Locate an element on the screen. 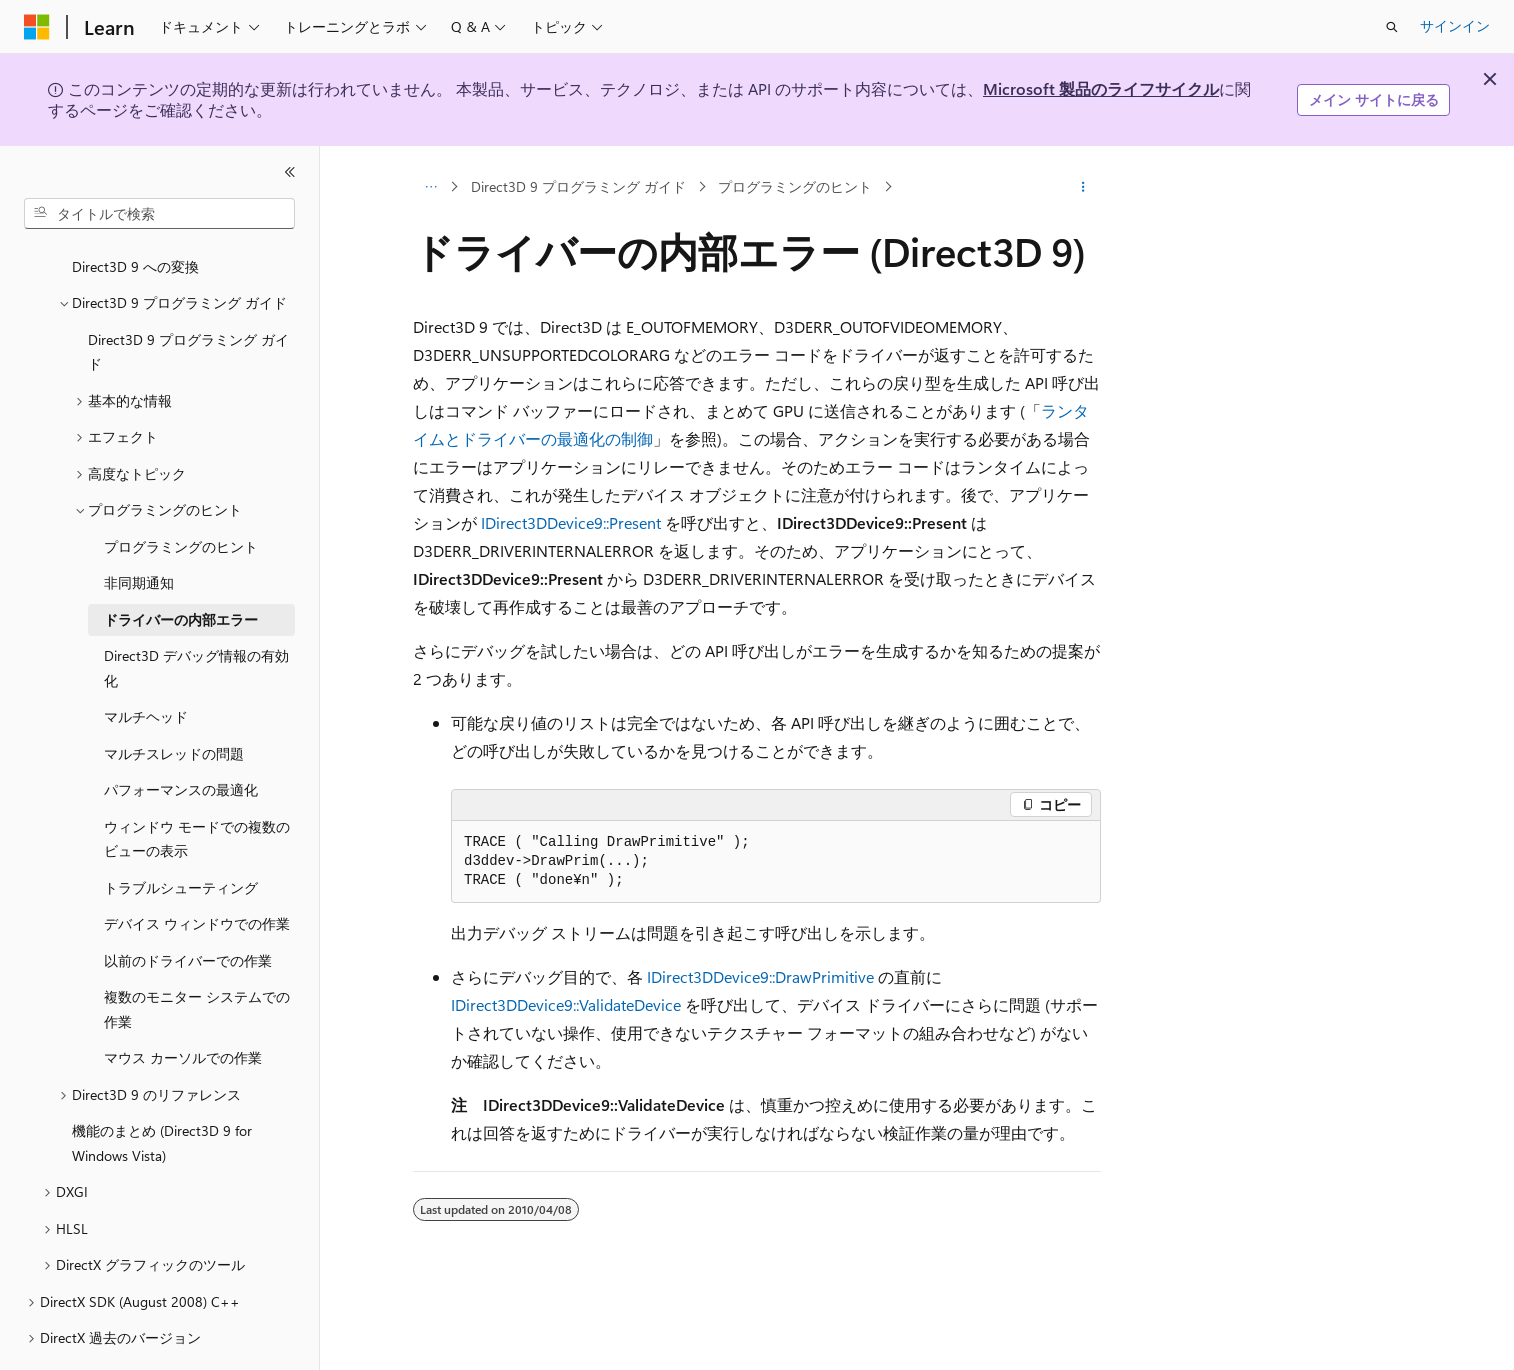 The width and height of the screenshot is (1514, 1370). Direct3D 9 プログラミング ガイド is located at coordinates (578, 186).